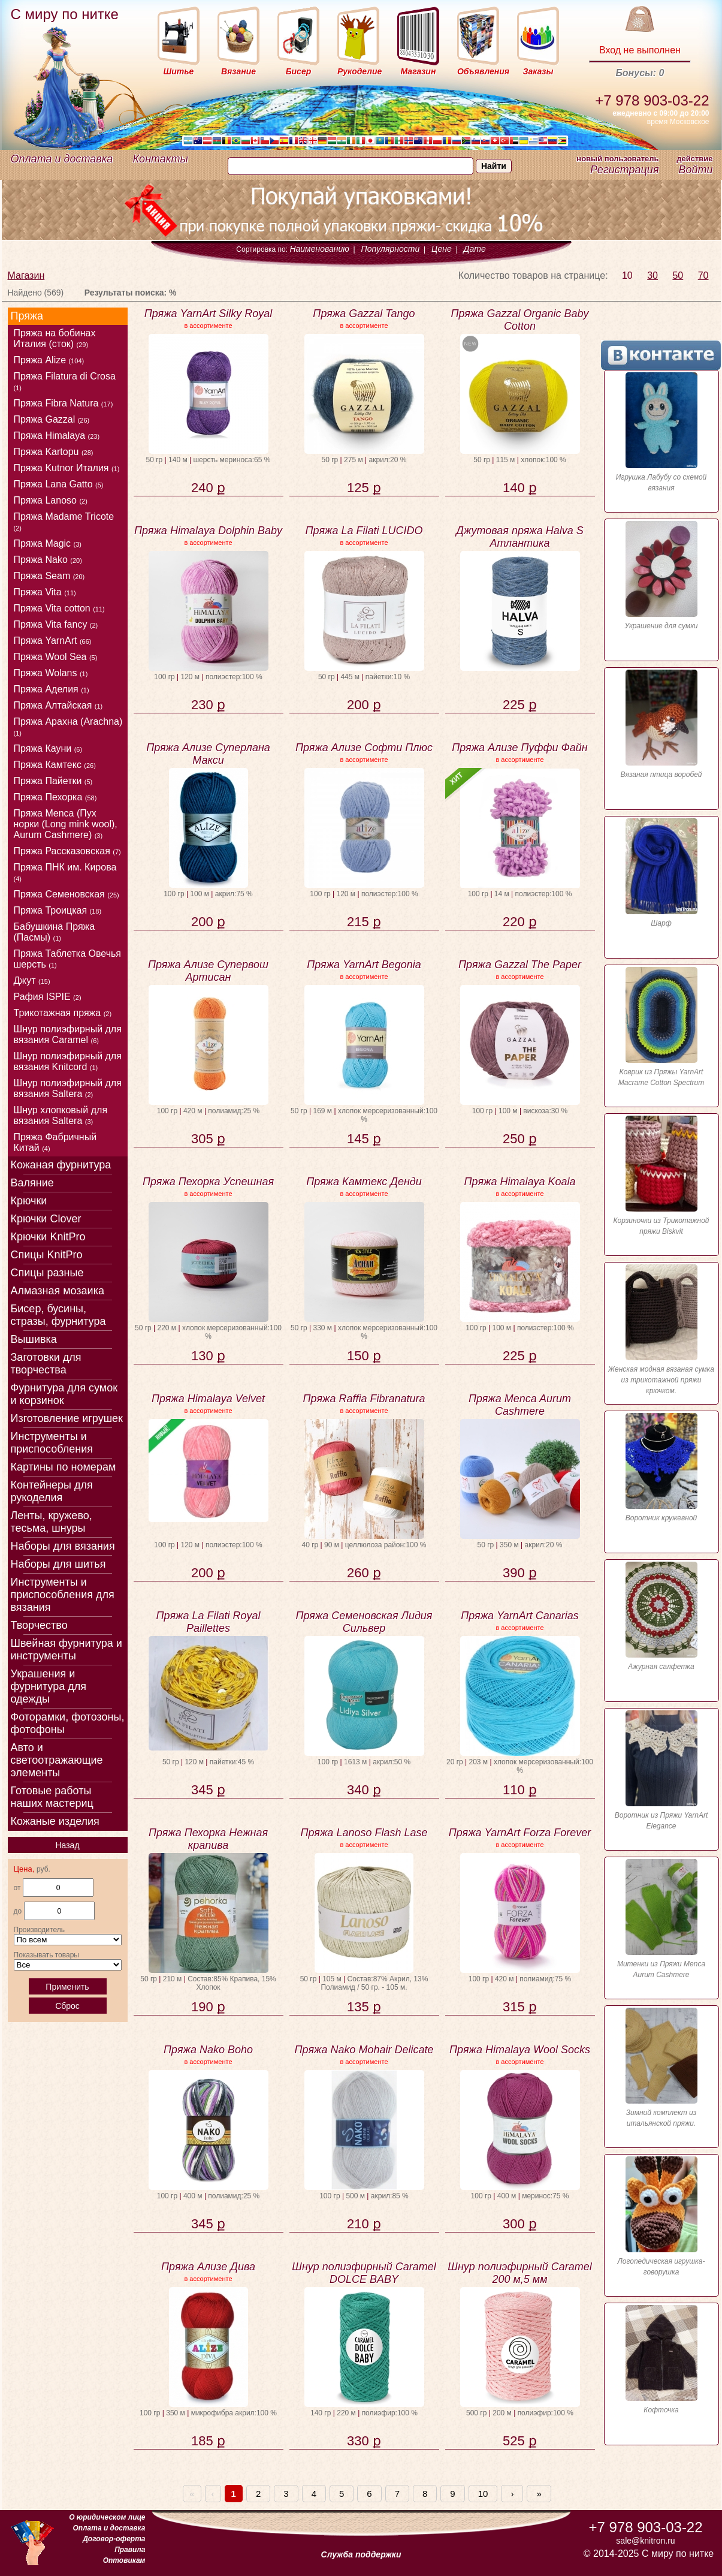 This screenshot has height=2576, width=722. What do you see at coordinates (57, 1760) in the screenshot?
I see `Авто и светоотражающие элементы` at bounding box center [57, 1760].